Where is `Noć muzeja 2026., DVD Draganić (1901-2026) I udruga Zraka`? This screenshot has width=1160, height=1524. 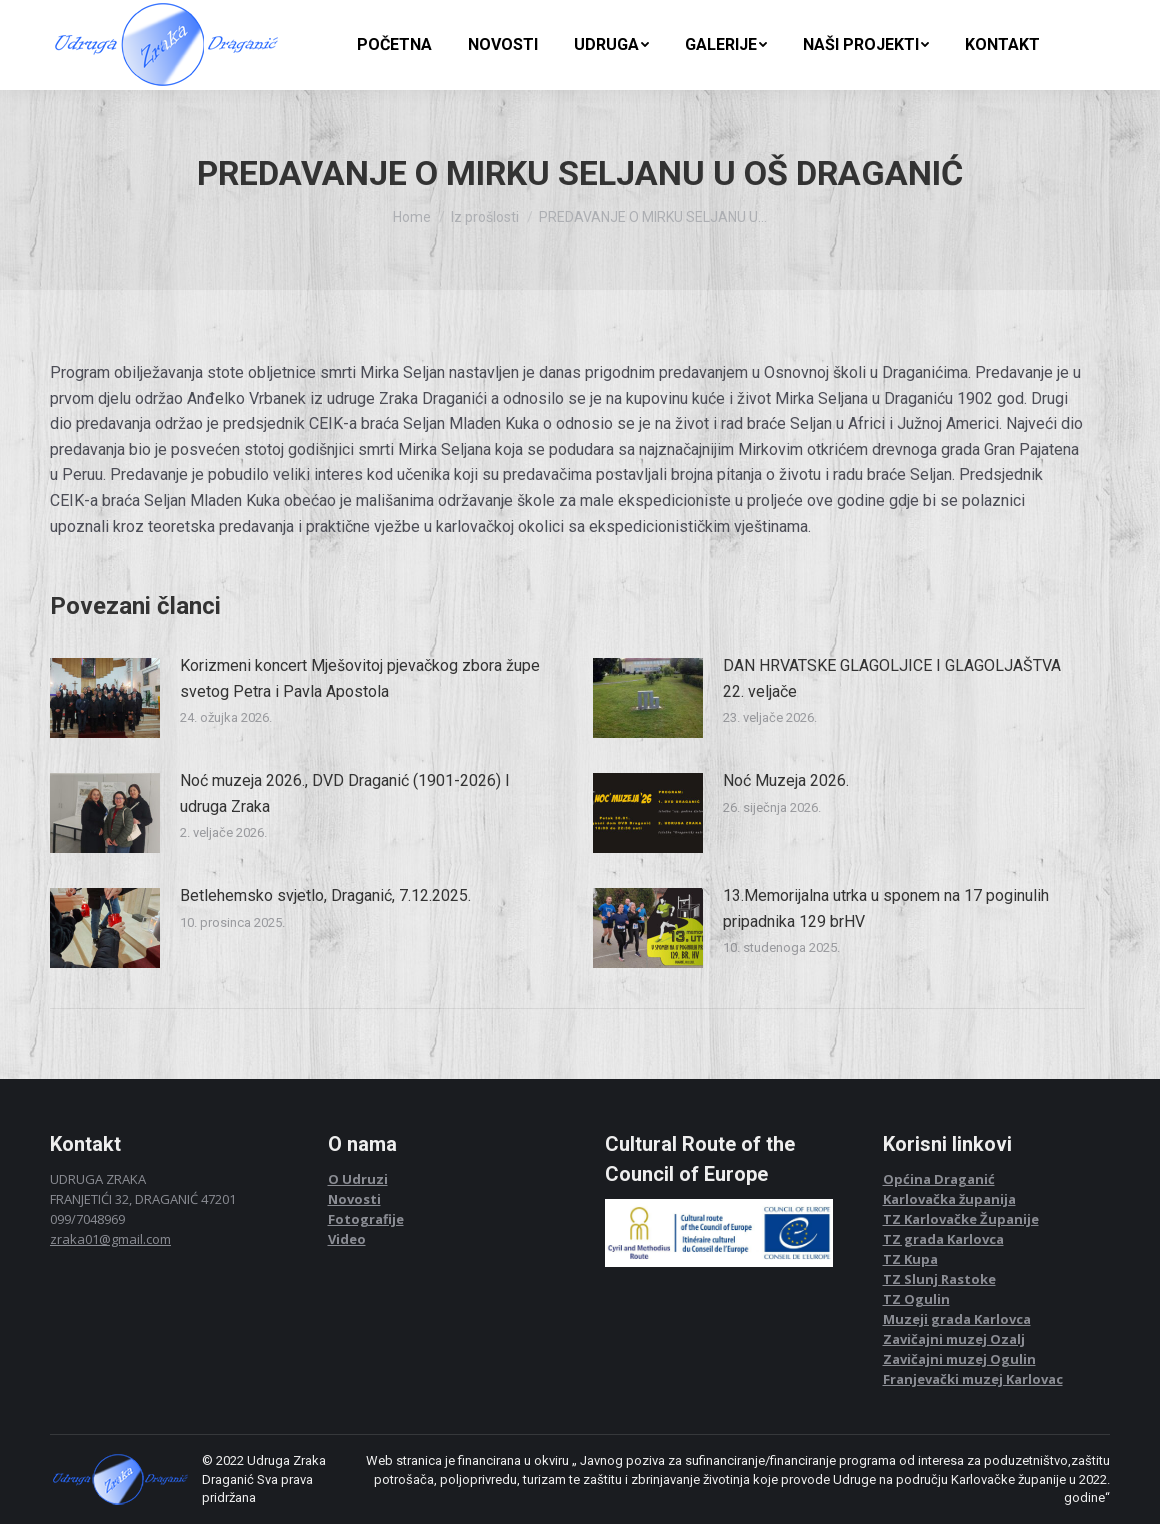 Noć muzeja 2026., DVD Draganić (1901-2026) I udruga Zraka is located at coordinates (345, 793).